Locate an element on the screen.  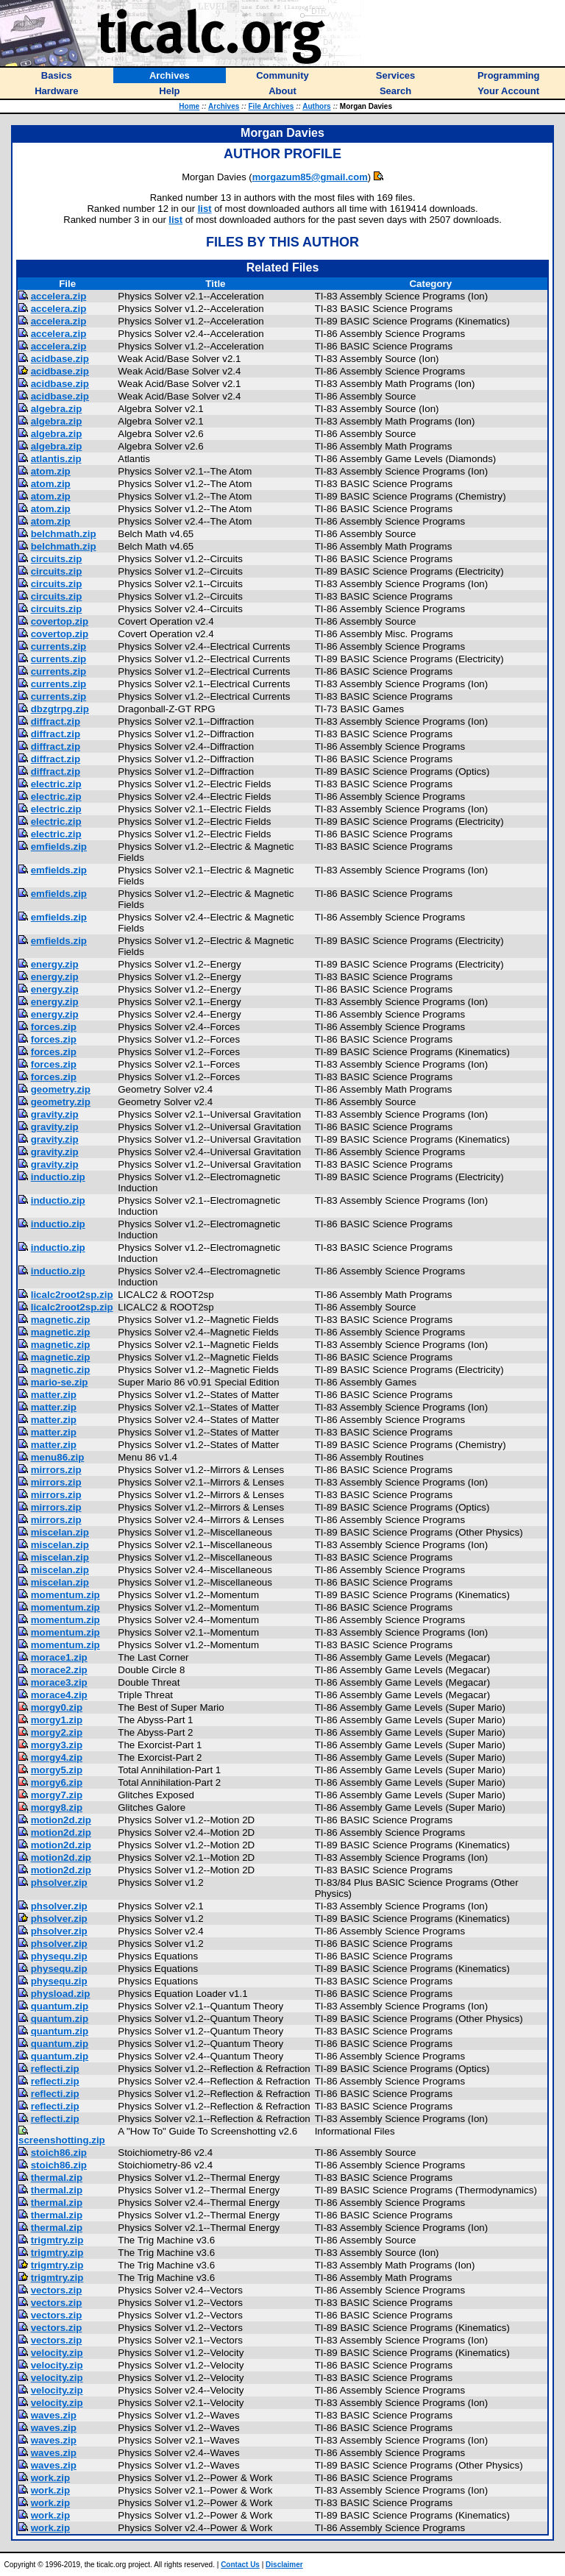
physequ.zip is located at coordinates (59, 1956).